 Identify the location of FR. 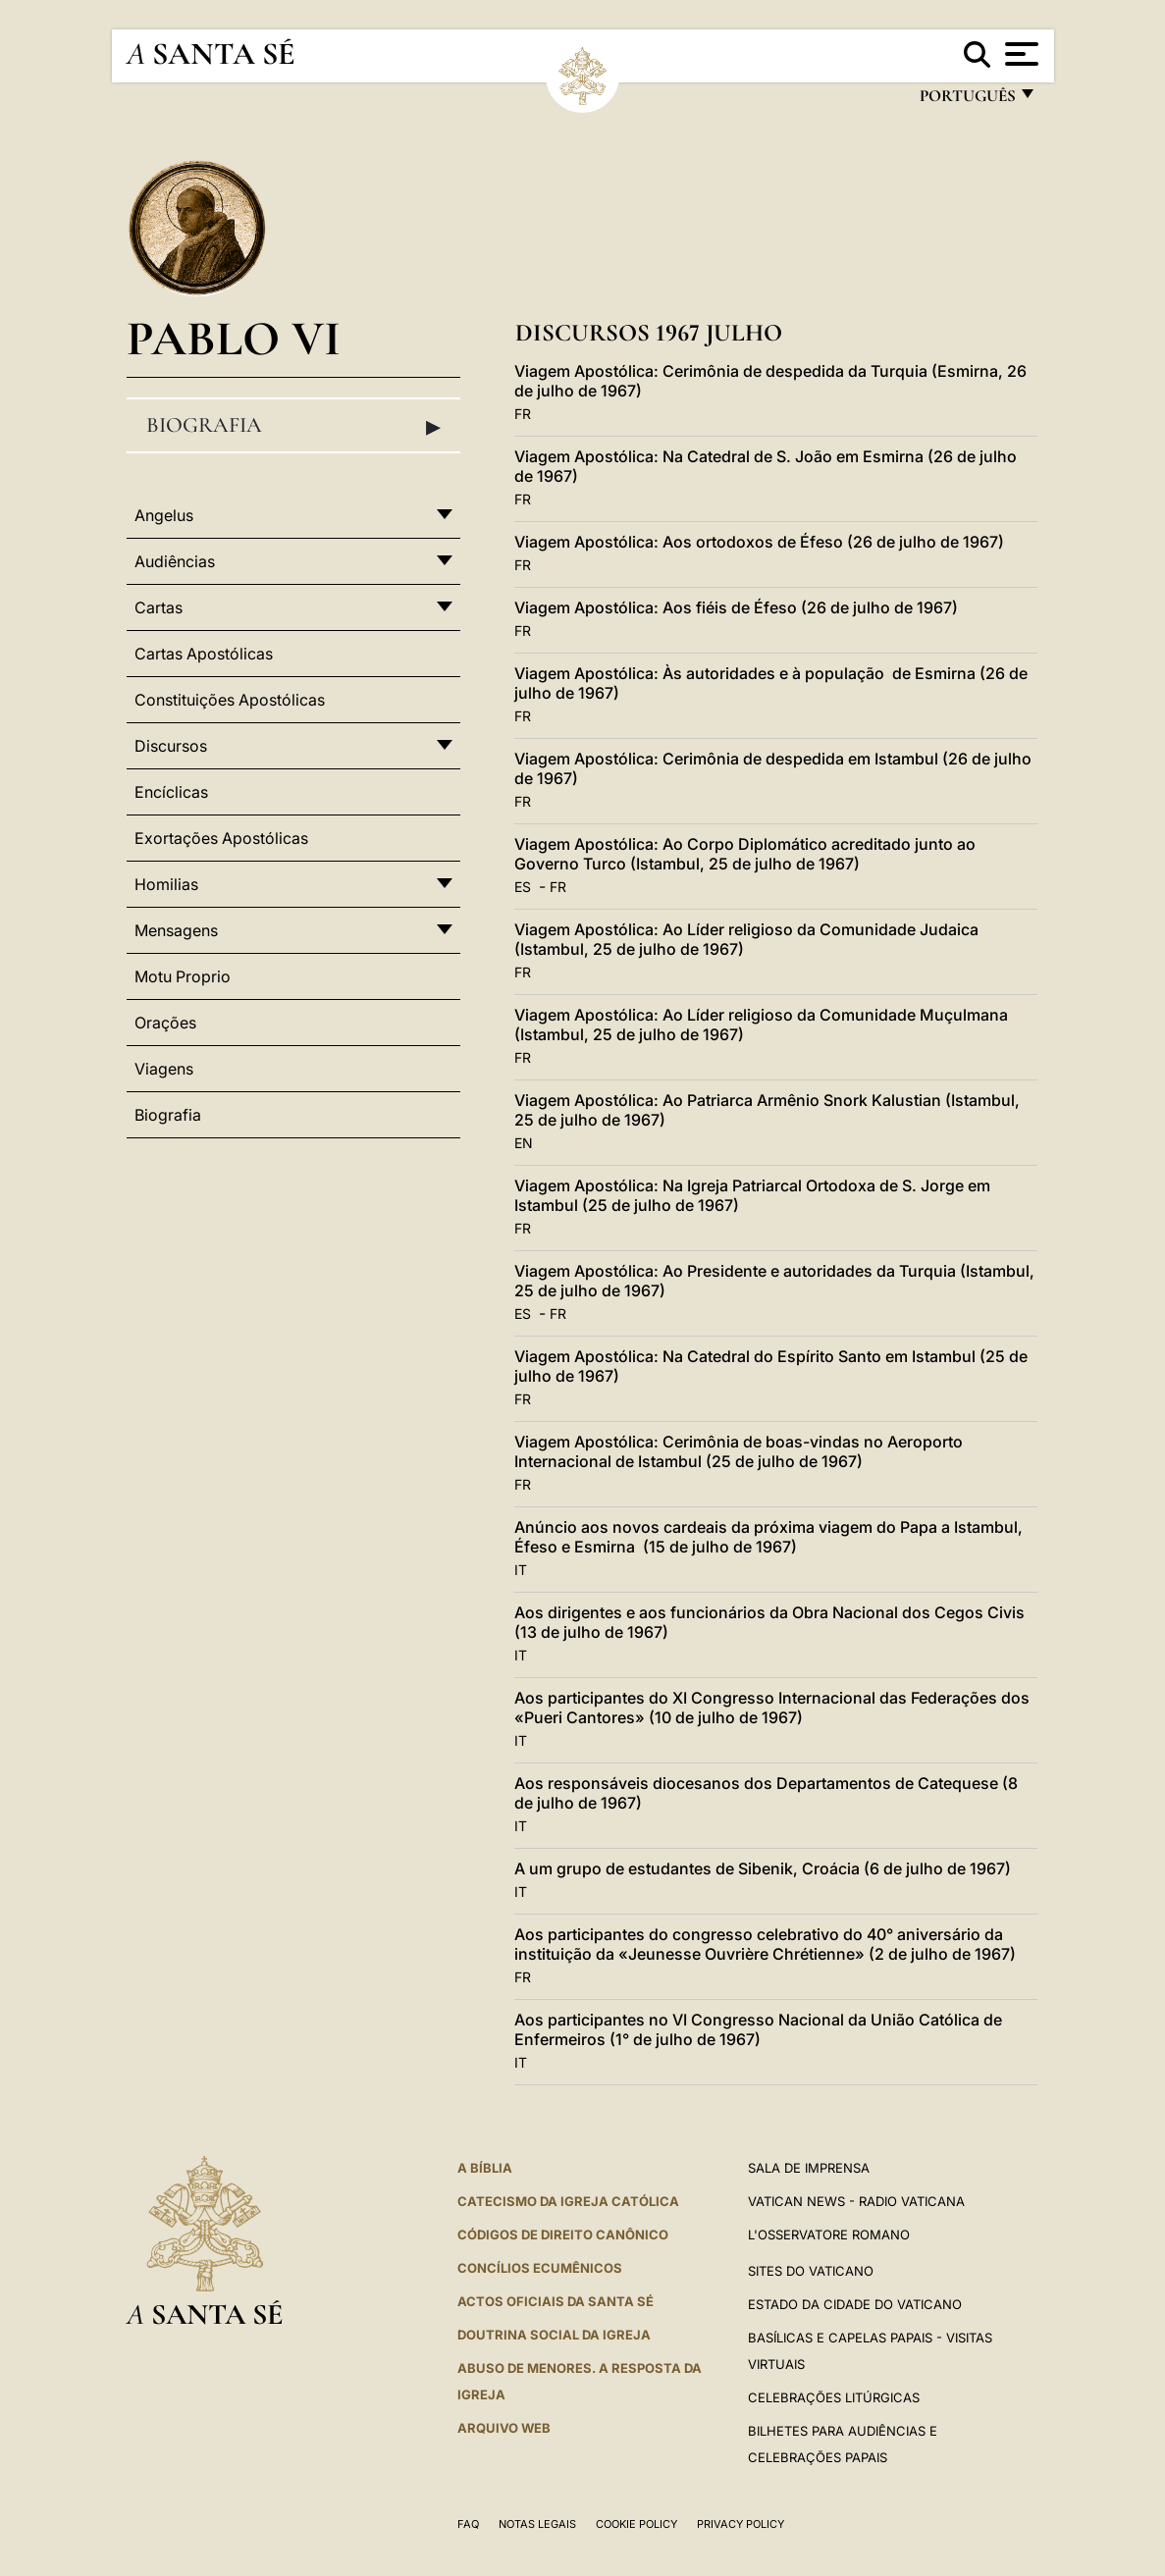
(522, 413).